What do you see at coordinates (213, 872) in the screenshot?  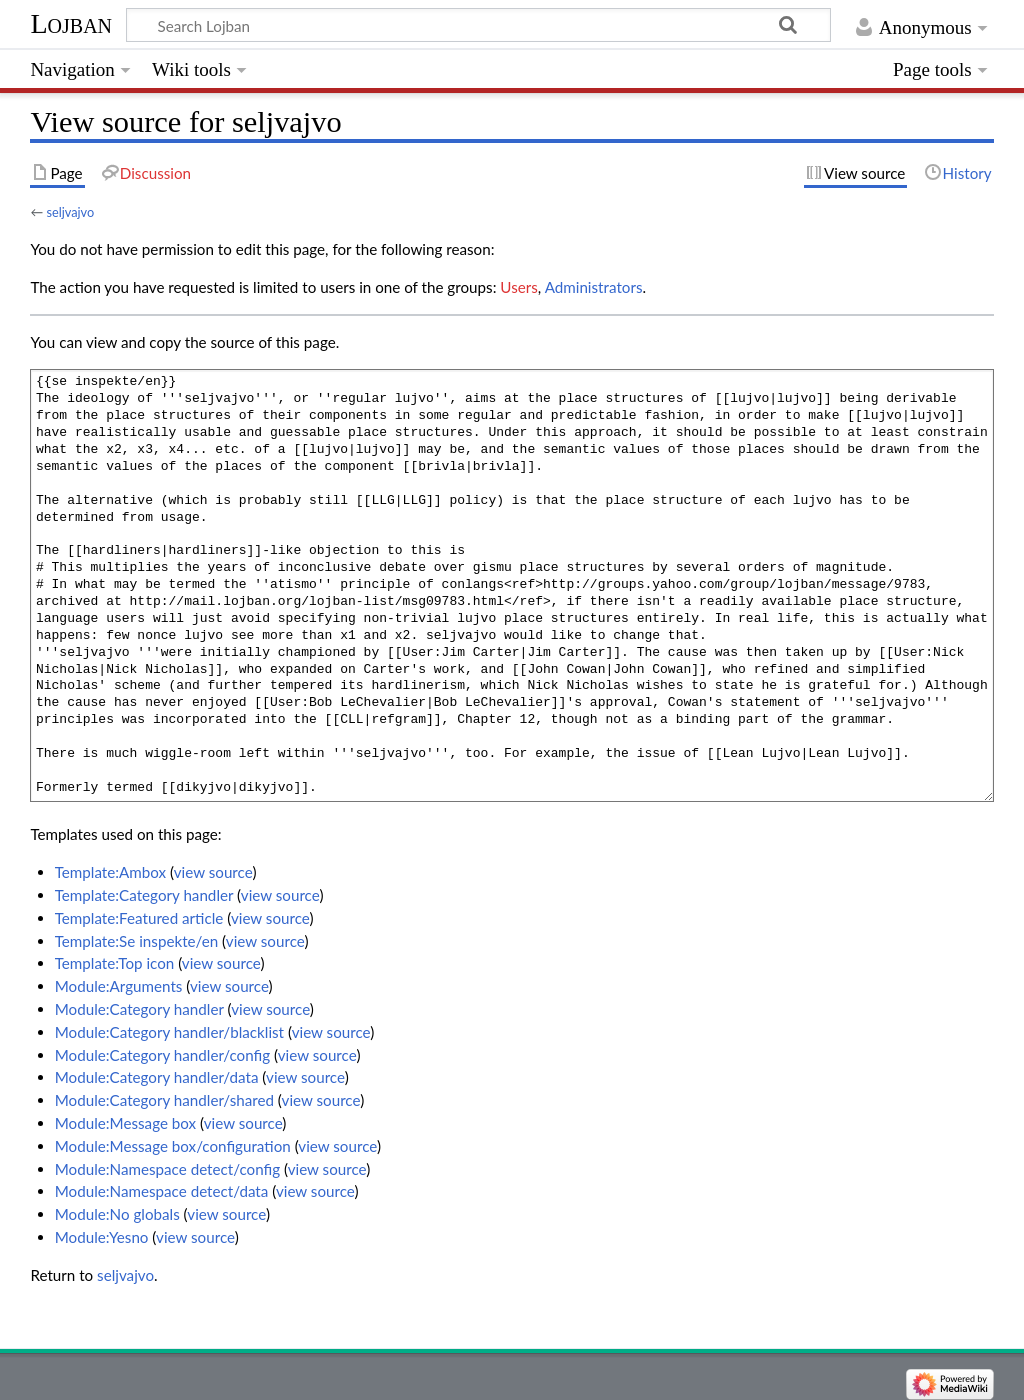 I see `view source` at bounding box center [213, 872].